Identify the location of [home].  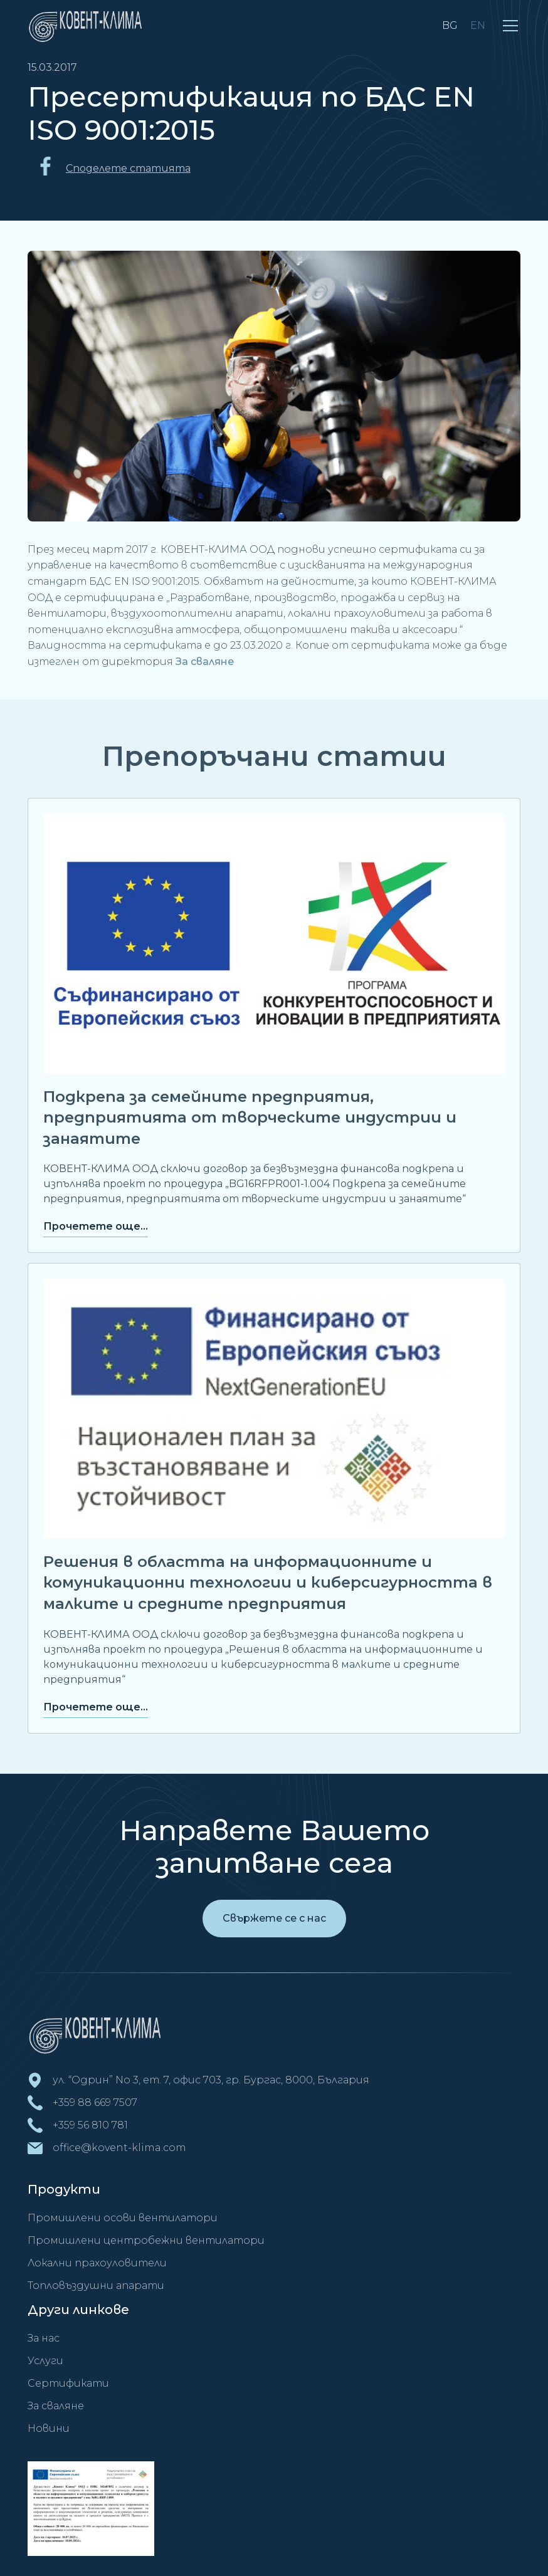
(88, 25).